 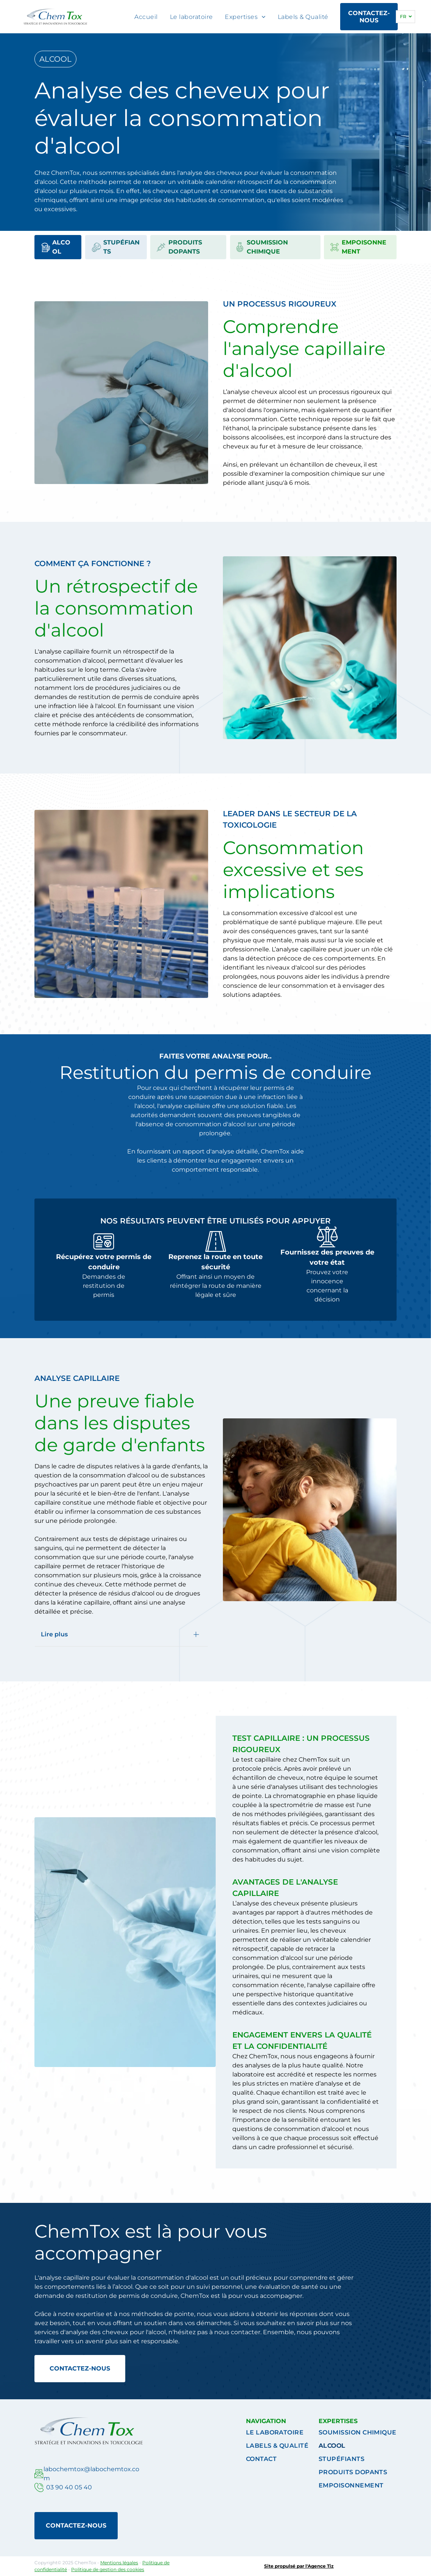 I want to click on [menuitem], so click(x=145, y=16).